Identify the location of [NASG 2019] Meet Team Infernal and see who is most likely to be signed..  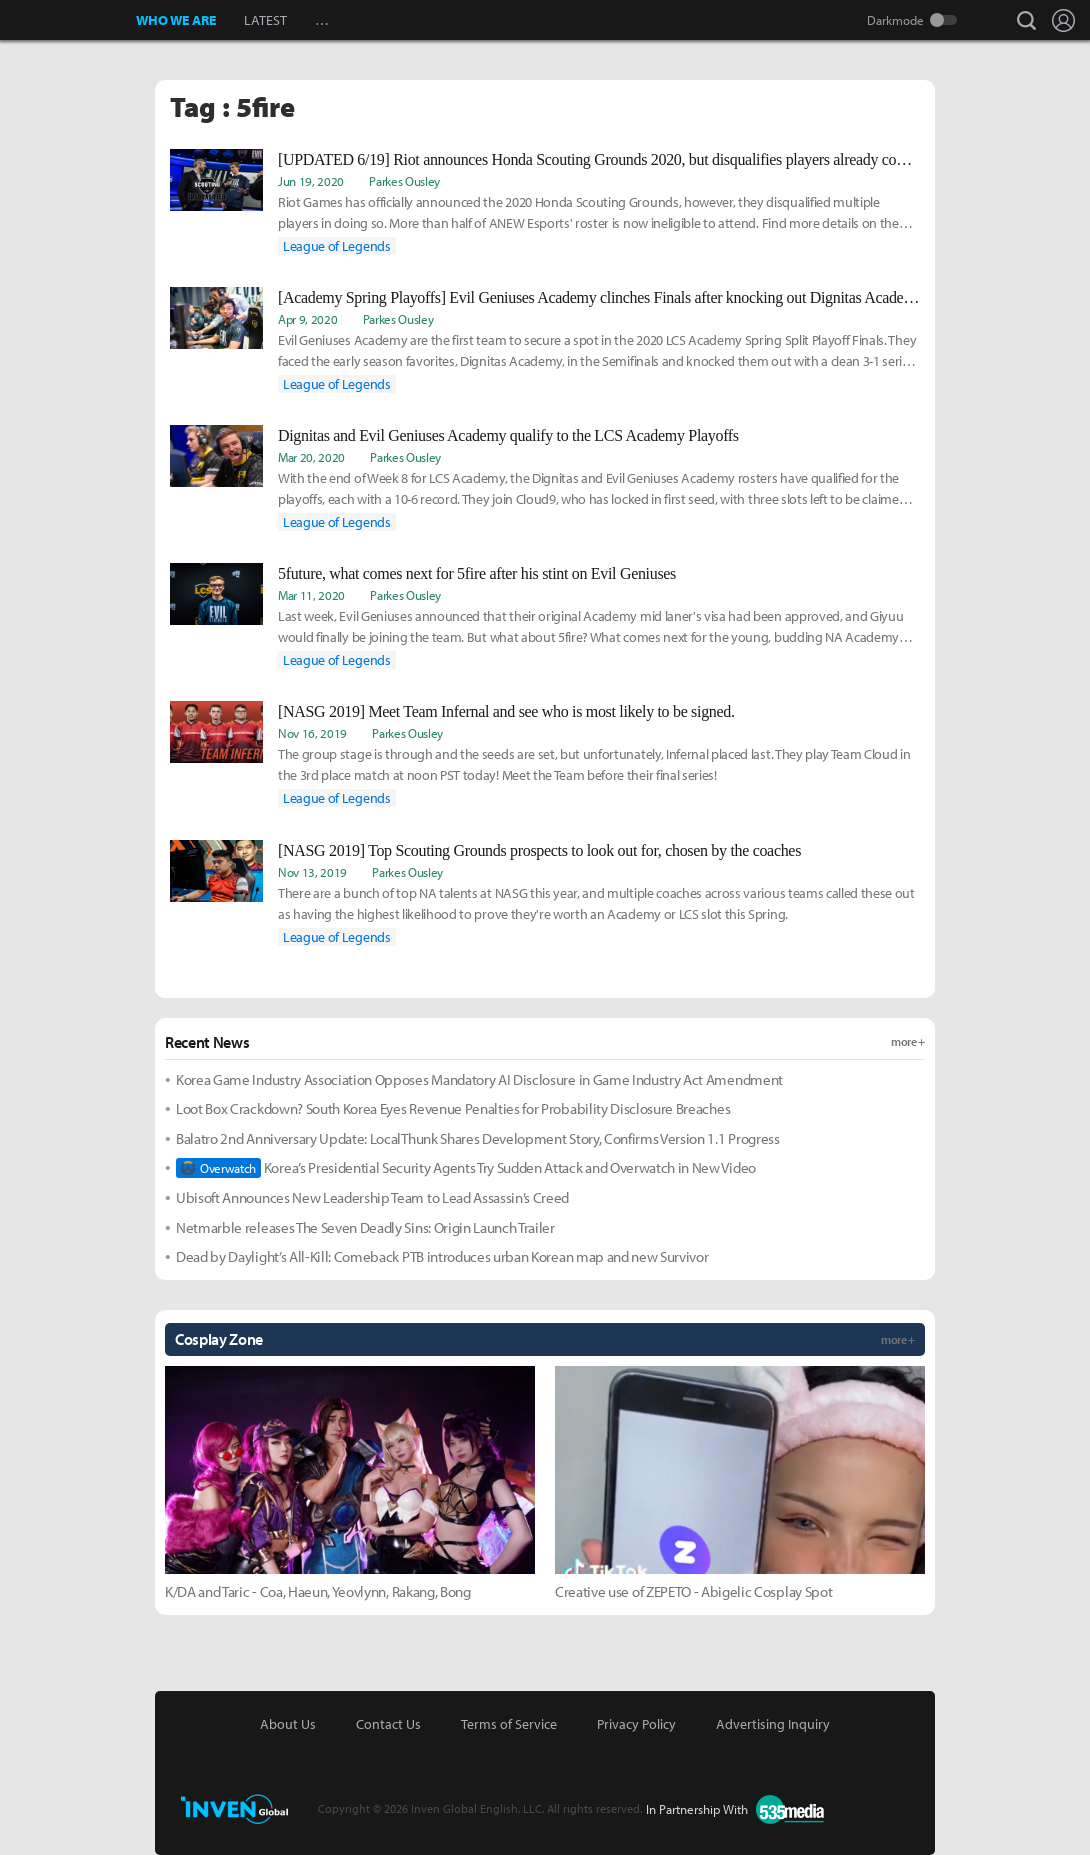
(506, 711).